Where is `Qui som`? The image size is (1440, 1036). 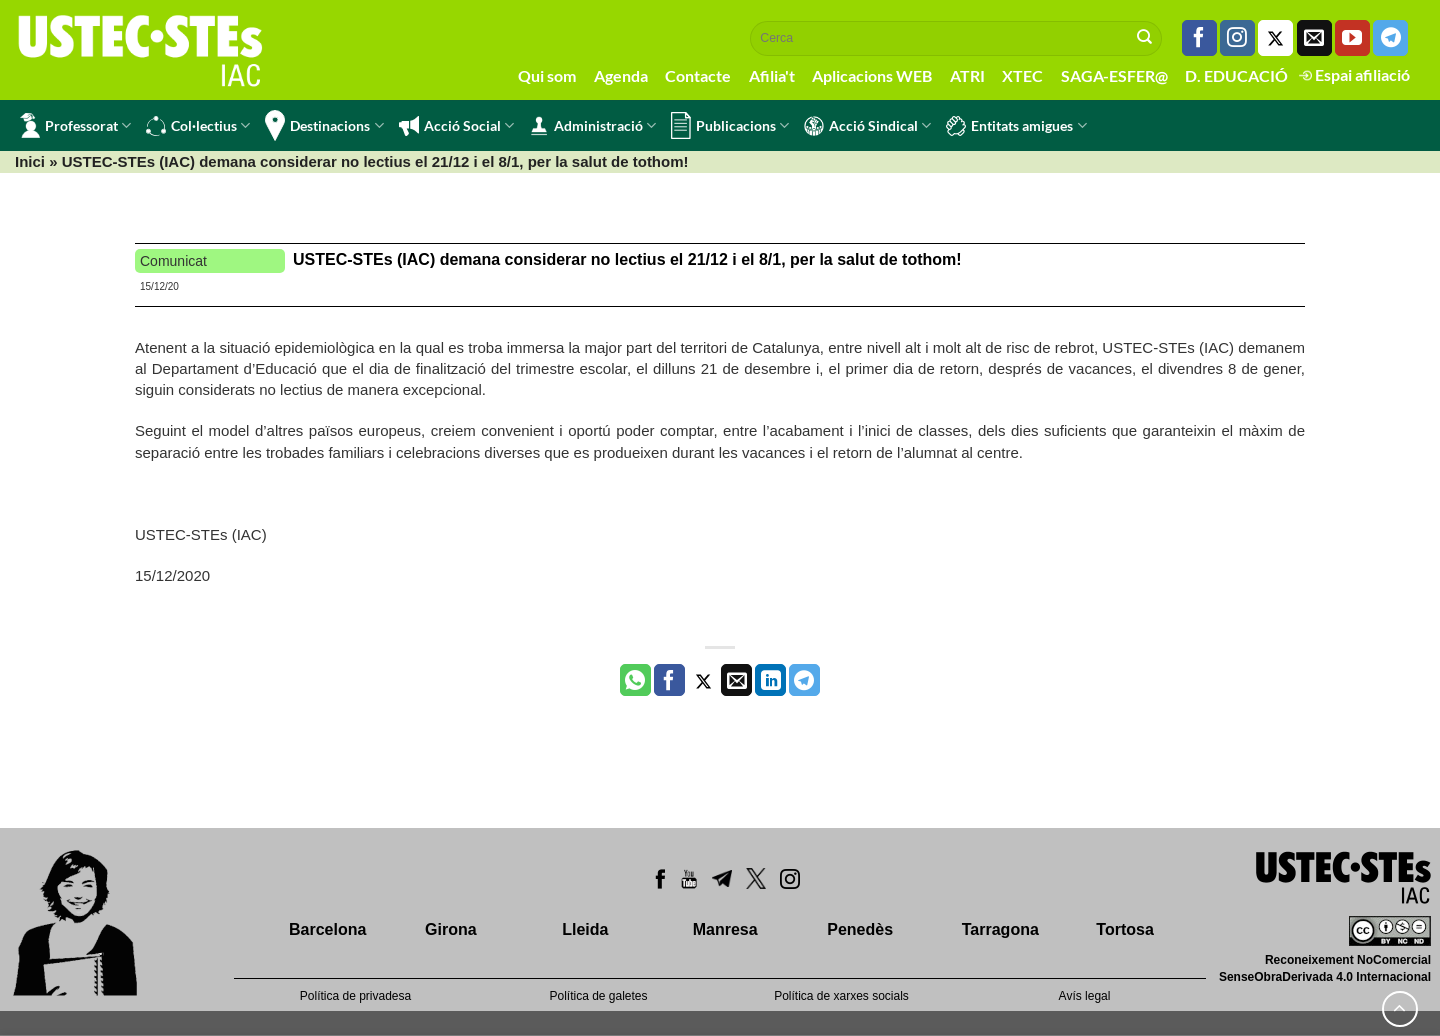
Qui som is located at coordinates (547, 75).